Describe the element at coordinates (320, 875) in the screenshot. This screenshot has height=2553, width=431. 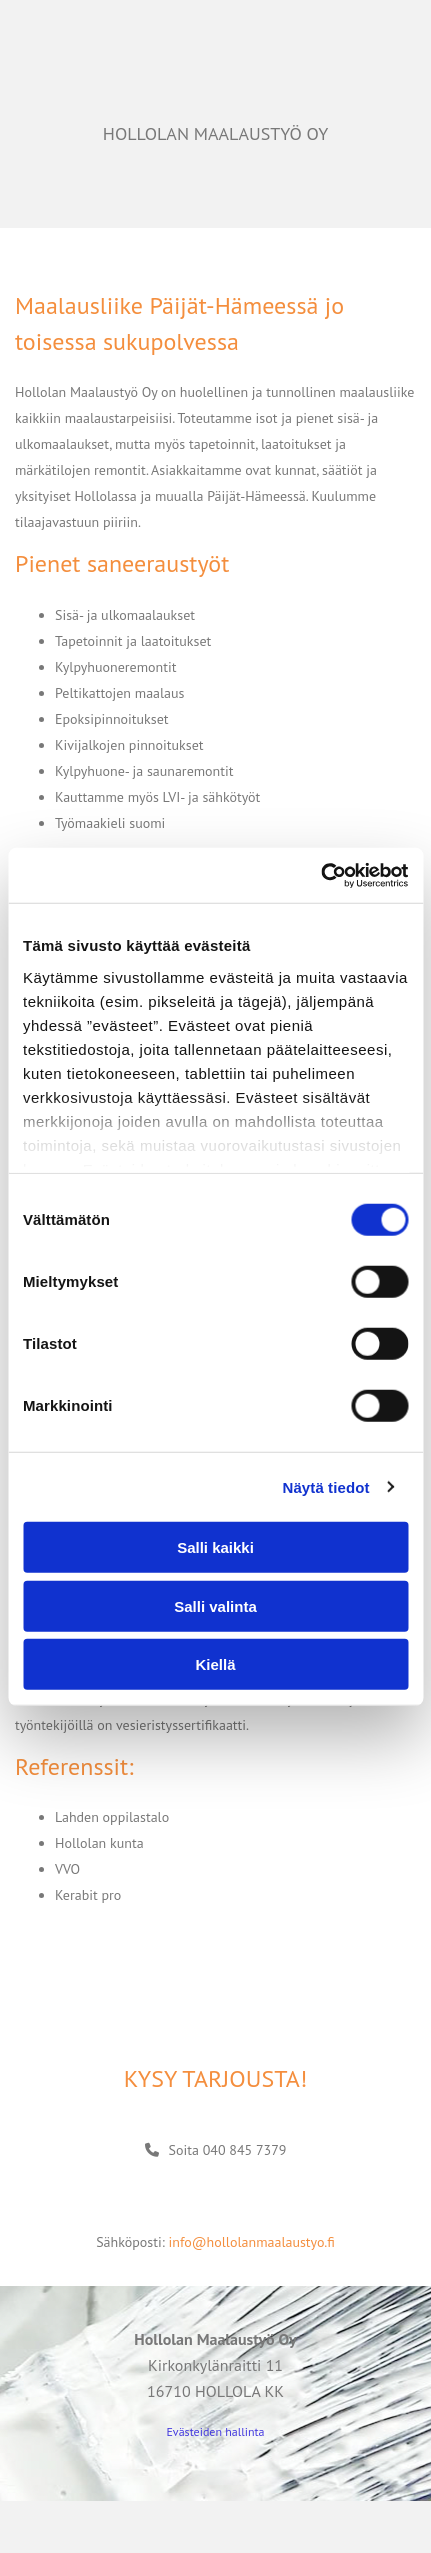
I see `[Cookiebot tekijä Usercentrics - avautuu uudessa ikkunassa]` at that location.